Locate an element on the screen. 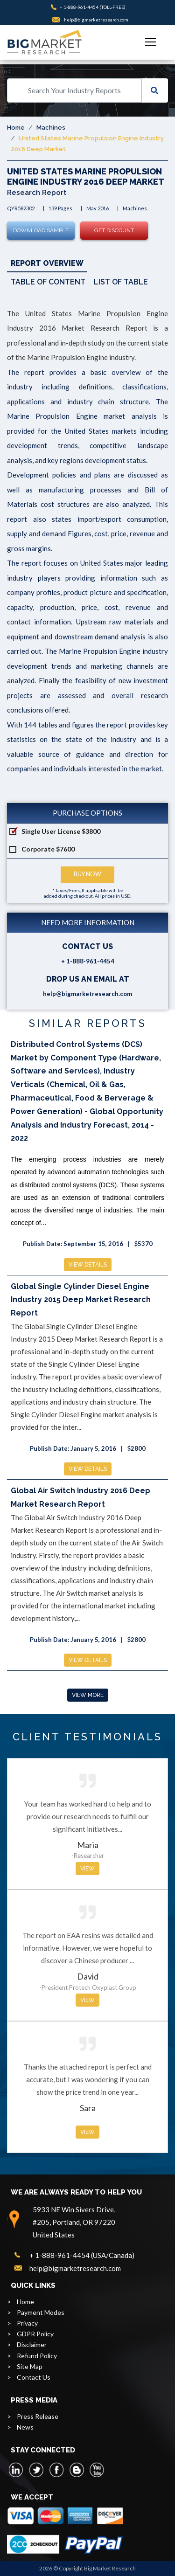 The width and height of the screenshot is (175, 2576). Contact Us is located at coordinates (33, 2377).